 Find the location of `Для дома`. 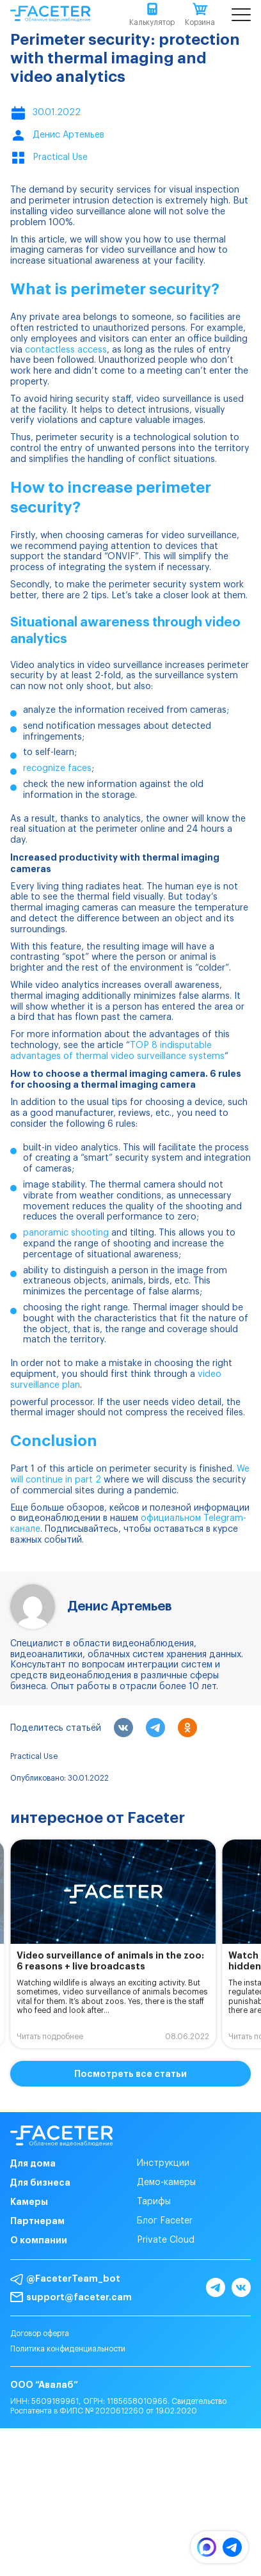

Для дома is located at coordinates (33, 2163).